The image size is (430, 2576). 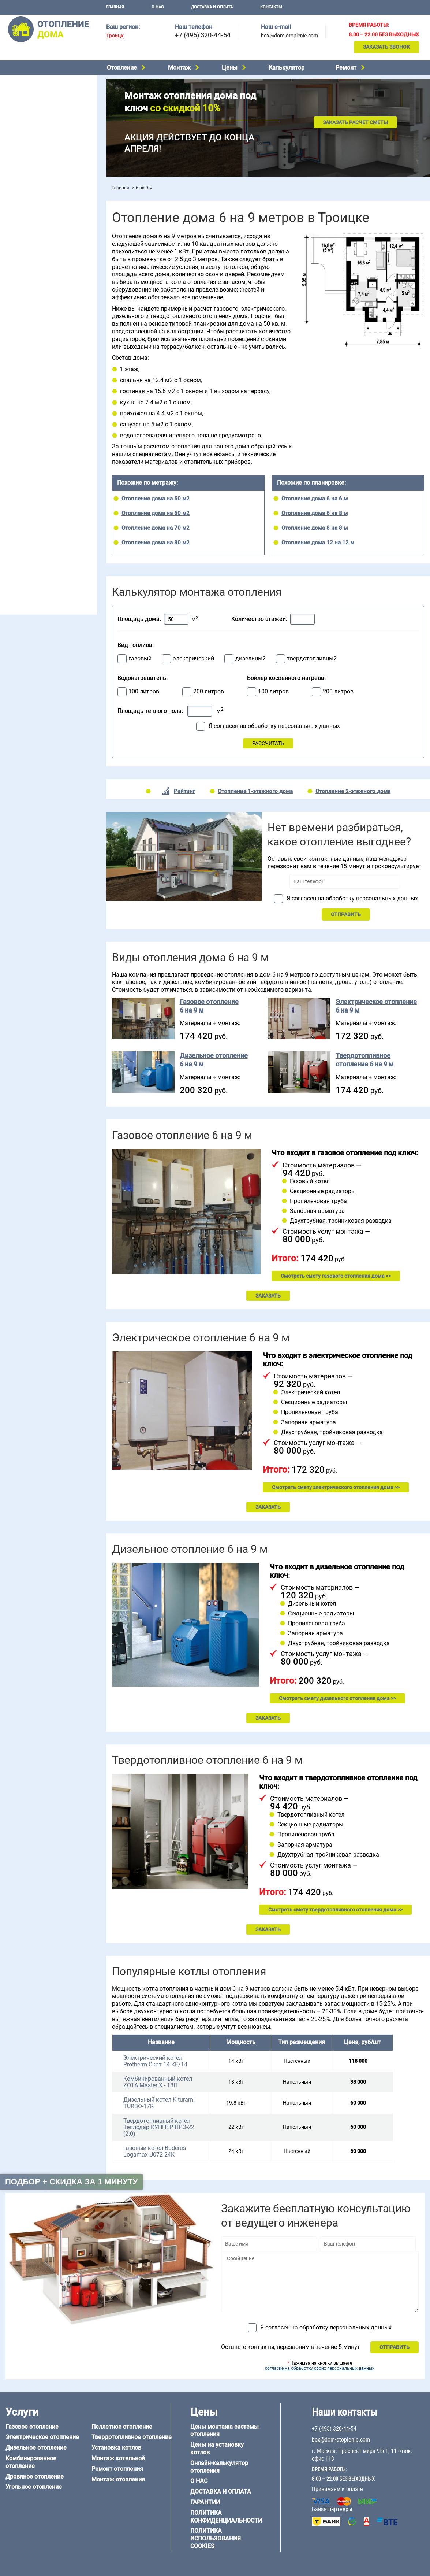 What do you see at coordinates (184, 791) in the screenshot?
I see `Рейтинг` at bounding box center [184, 791].